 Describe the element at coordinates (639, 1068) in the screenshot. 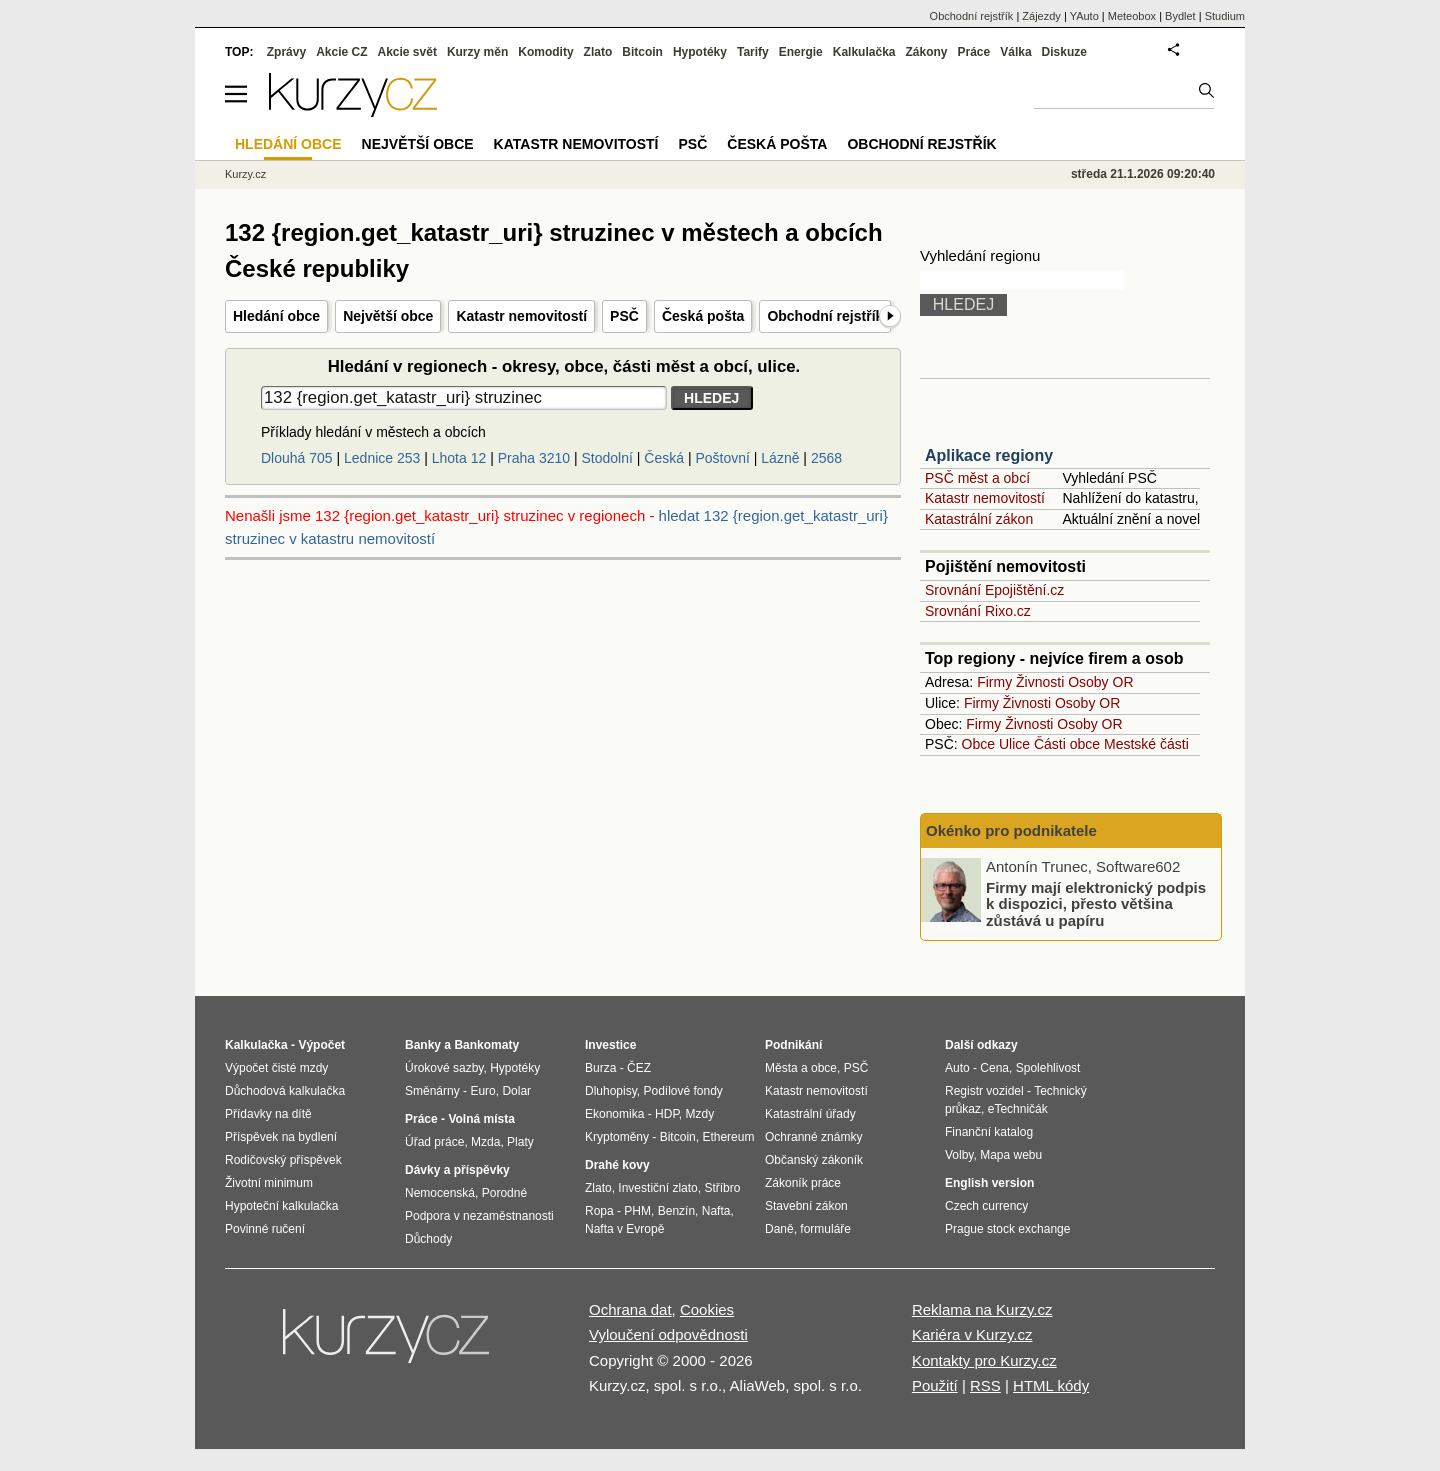

I see `ČEZ` at that location.